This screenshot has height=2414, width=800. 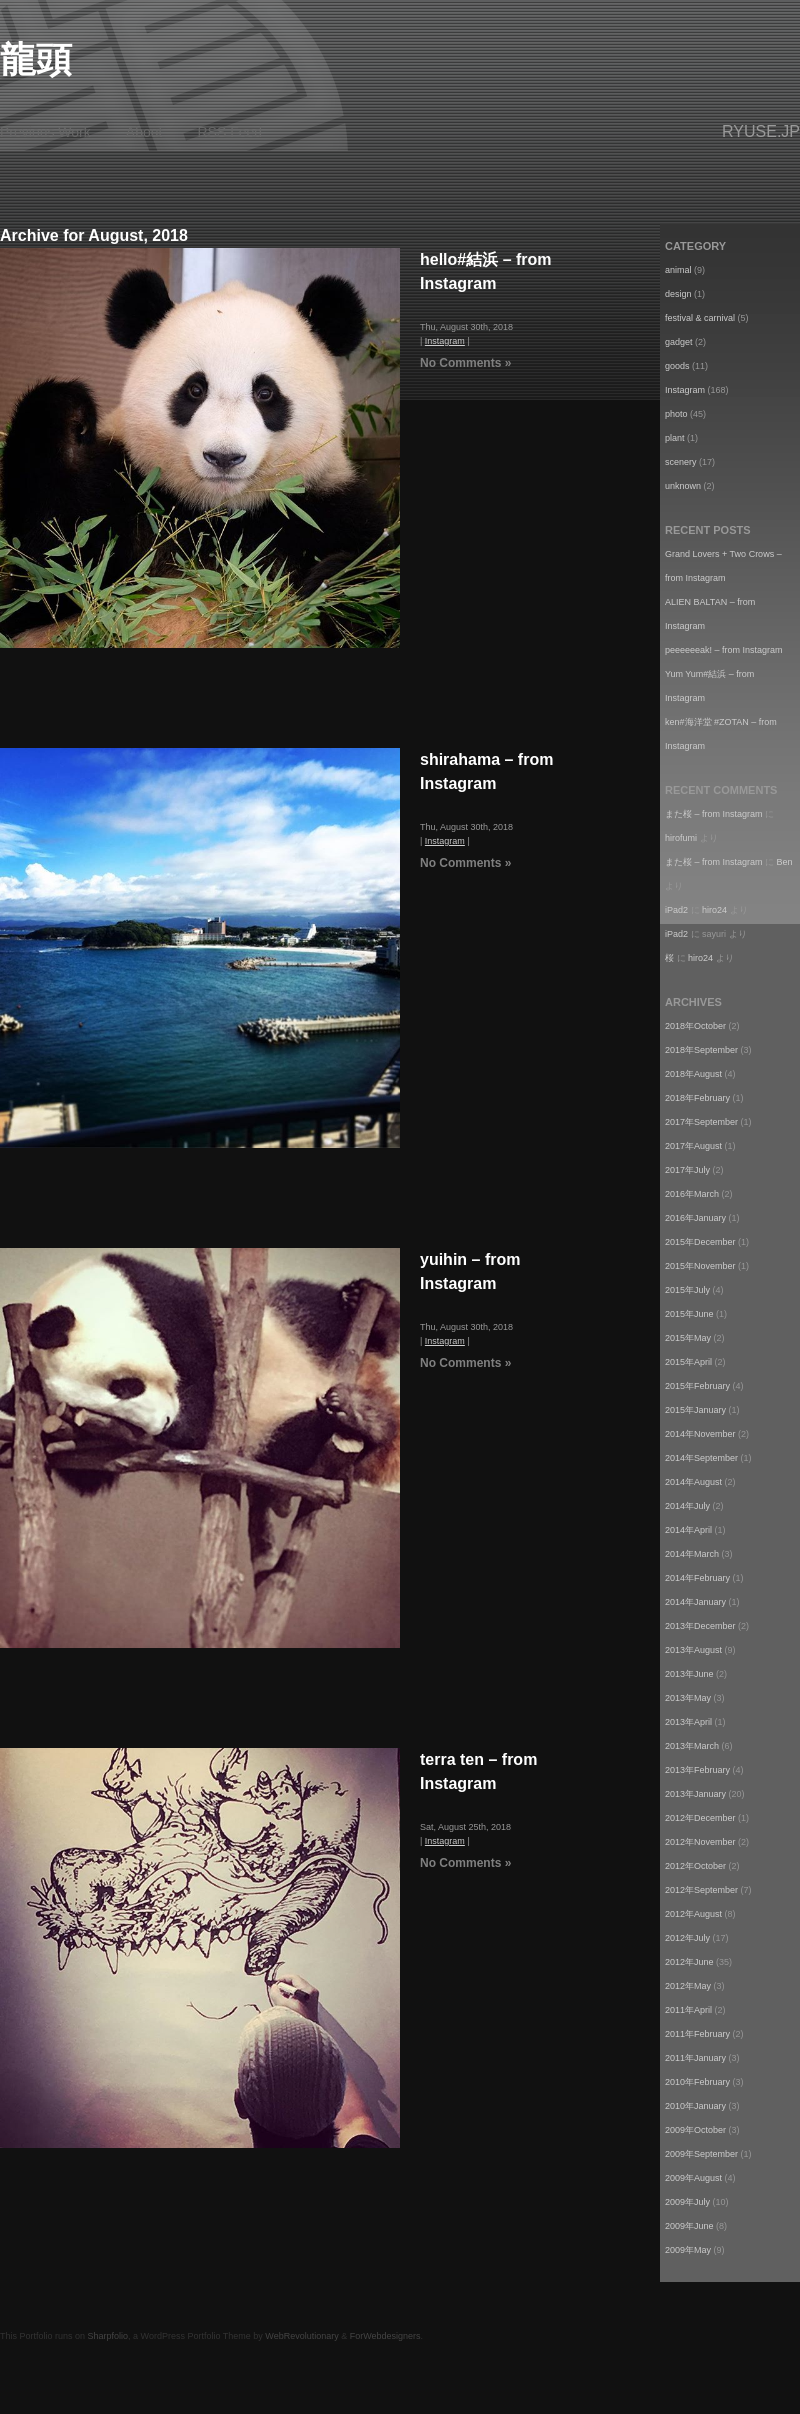 What do you see at coordinates (688, 1362) in the screenshot?
I see `2015年April` at bounding box center [688, 1362].